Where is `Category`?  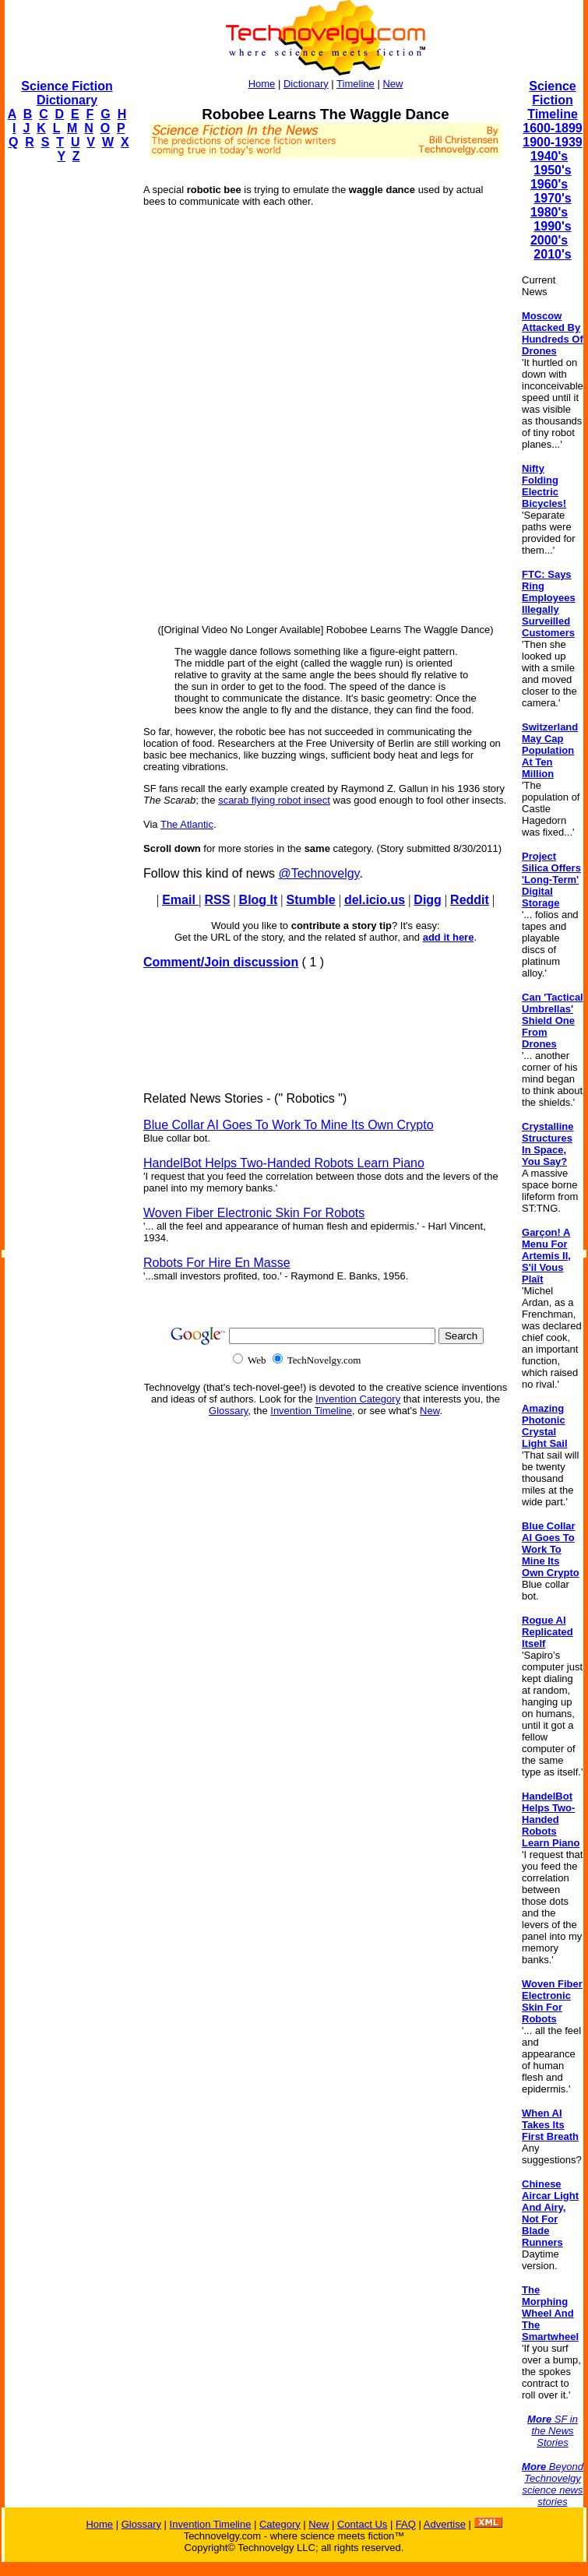
Category is located at coordinates (280, 2524).